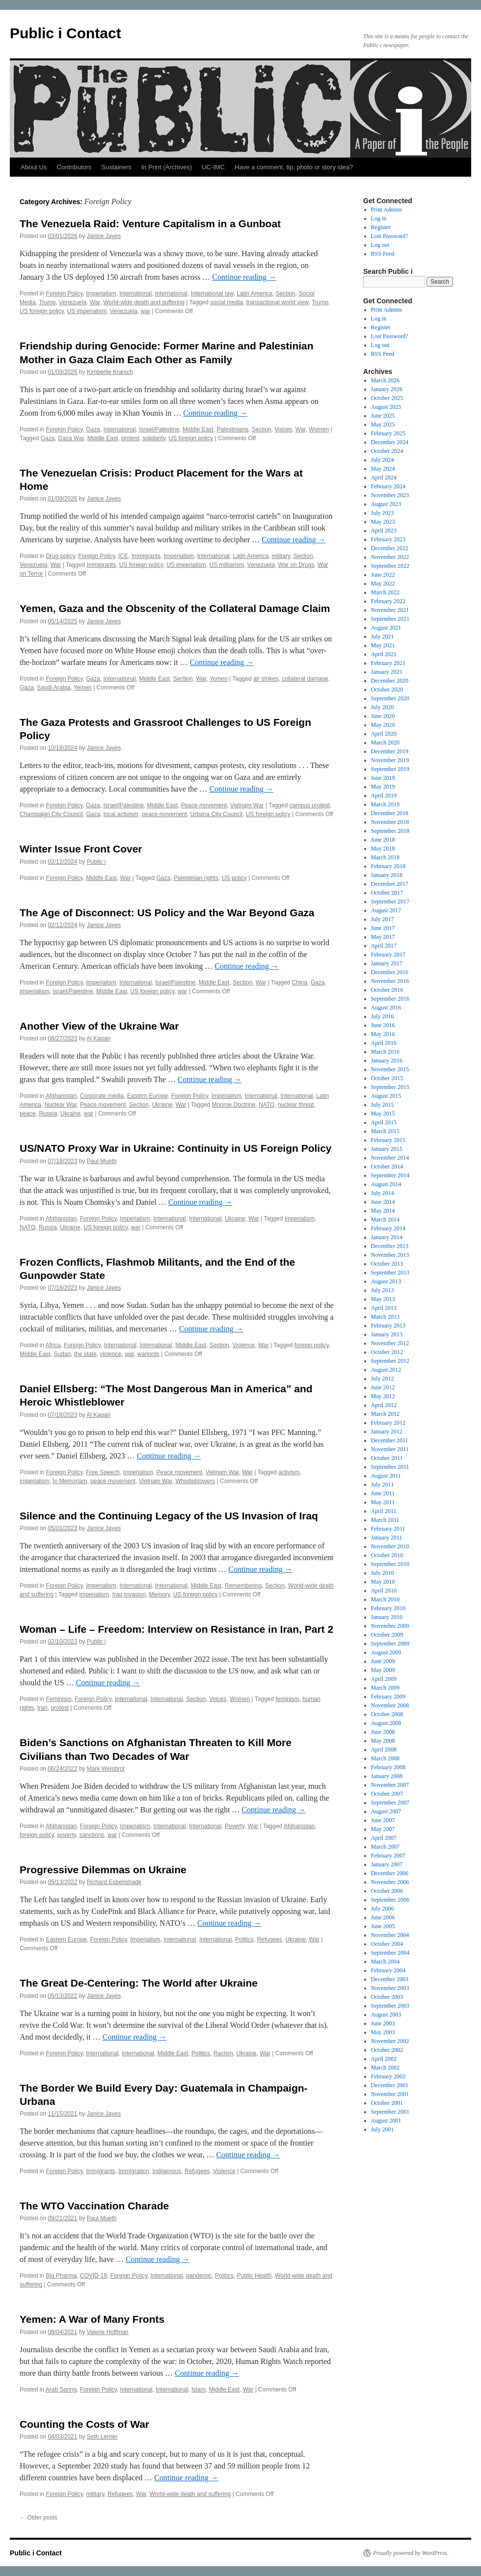  Describe the element at coordinates (383, 1299) in the screenshot. I see `May 2013` at that location.